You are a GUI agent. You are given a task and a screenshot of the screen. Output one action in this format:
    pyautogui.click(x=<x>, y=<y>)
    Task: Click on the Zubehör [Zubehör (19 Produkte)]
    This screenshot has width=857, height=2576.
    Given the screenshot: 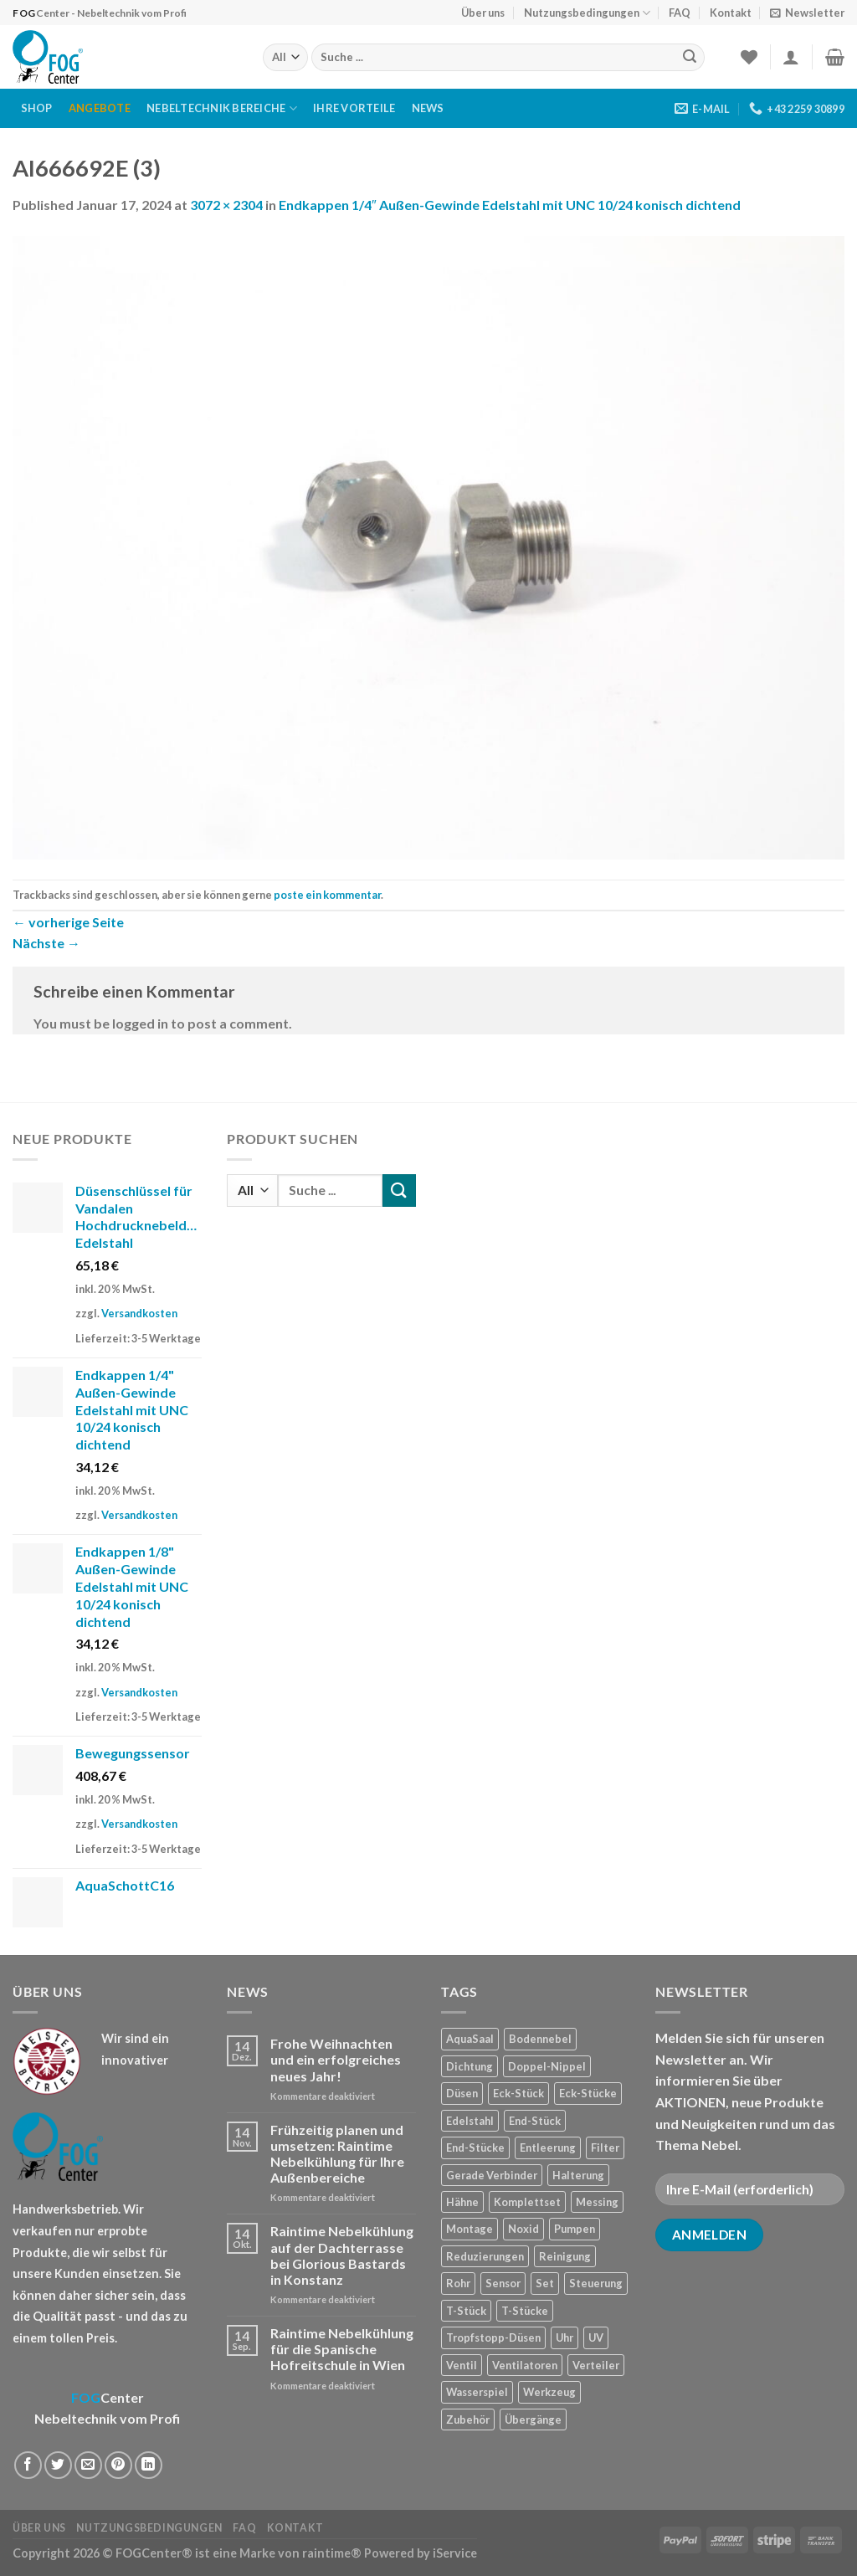 What is the action you would take?
    pyautogui.click(x=468, y=2419)
    